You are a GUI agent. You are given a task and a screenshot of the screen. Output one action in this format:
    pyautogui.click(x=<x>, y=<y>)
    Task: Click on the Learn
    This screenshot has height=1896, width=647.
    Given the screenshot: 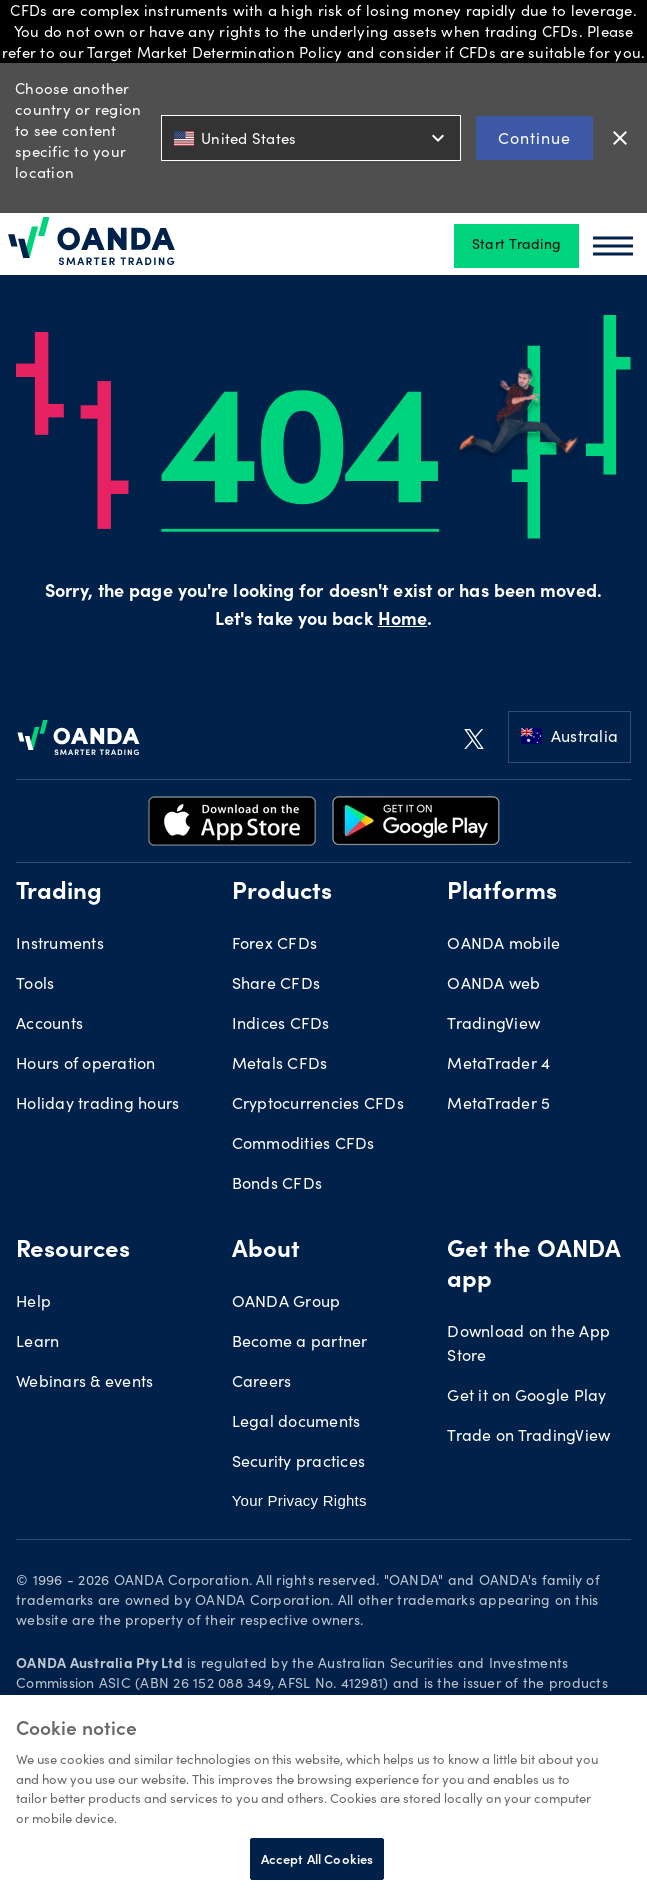 What is the action you would take?
    pyautogui.click(x=37, y=1343)
    